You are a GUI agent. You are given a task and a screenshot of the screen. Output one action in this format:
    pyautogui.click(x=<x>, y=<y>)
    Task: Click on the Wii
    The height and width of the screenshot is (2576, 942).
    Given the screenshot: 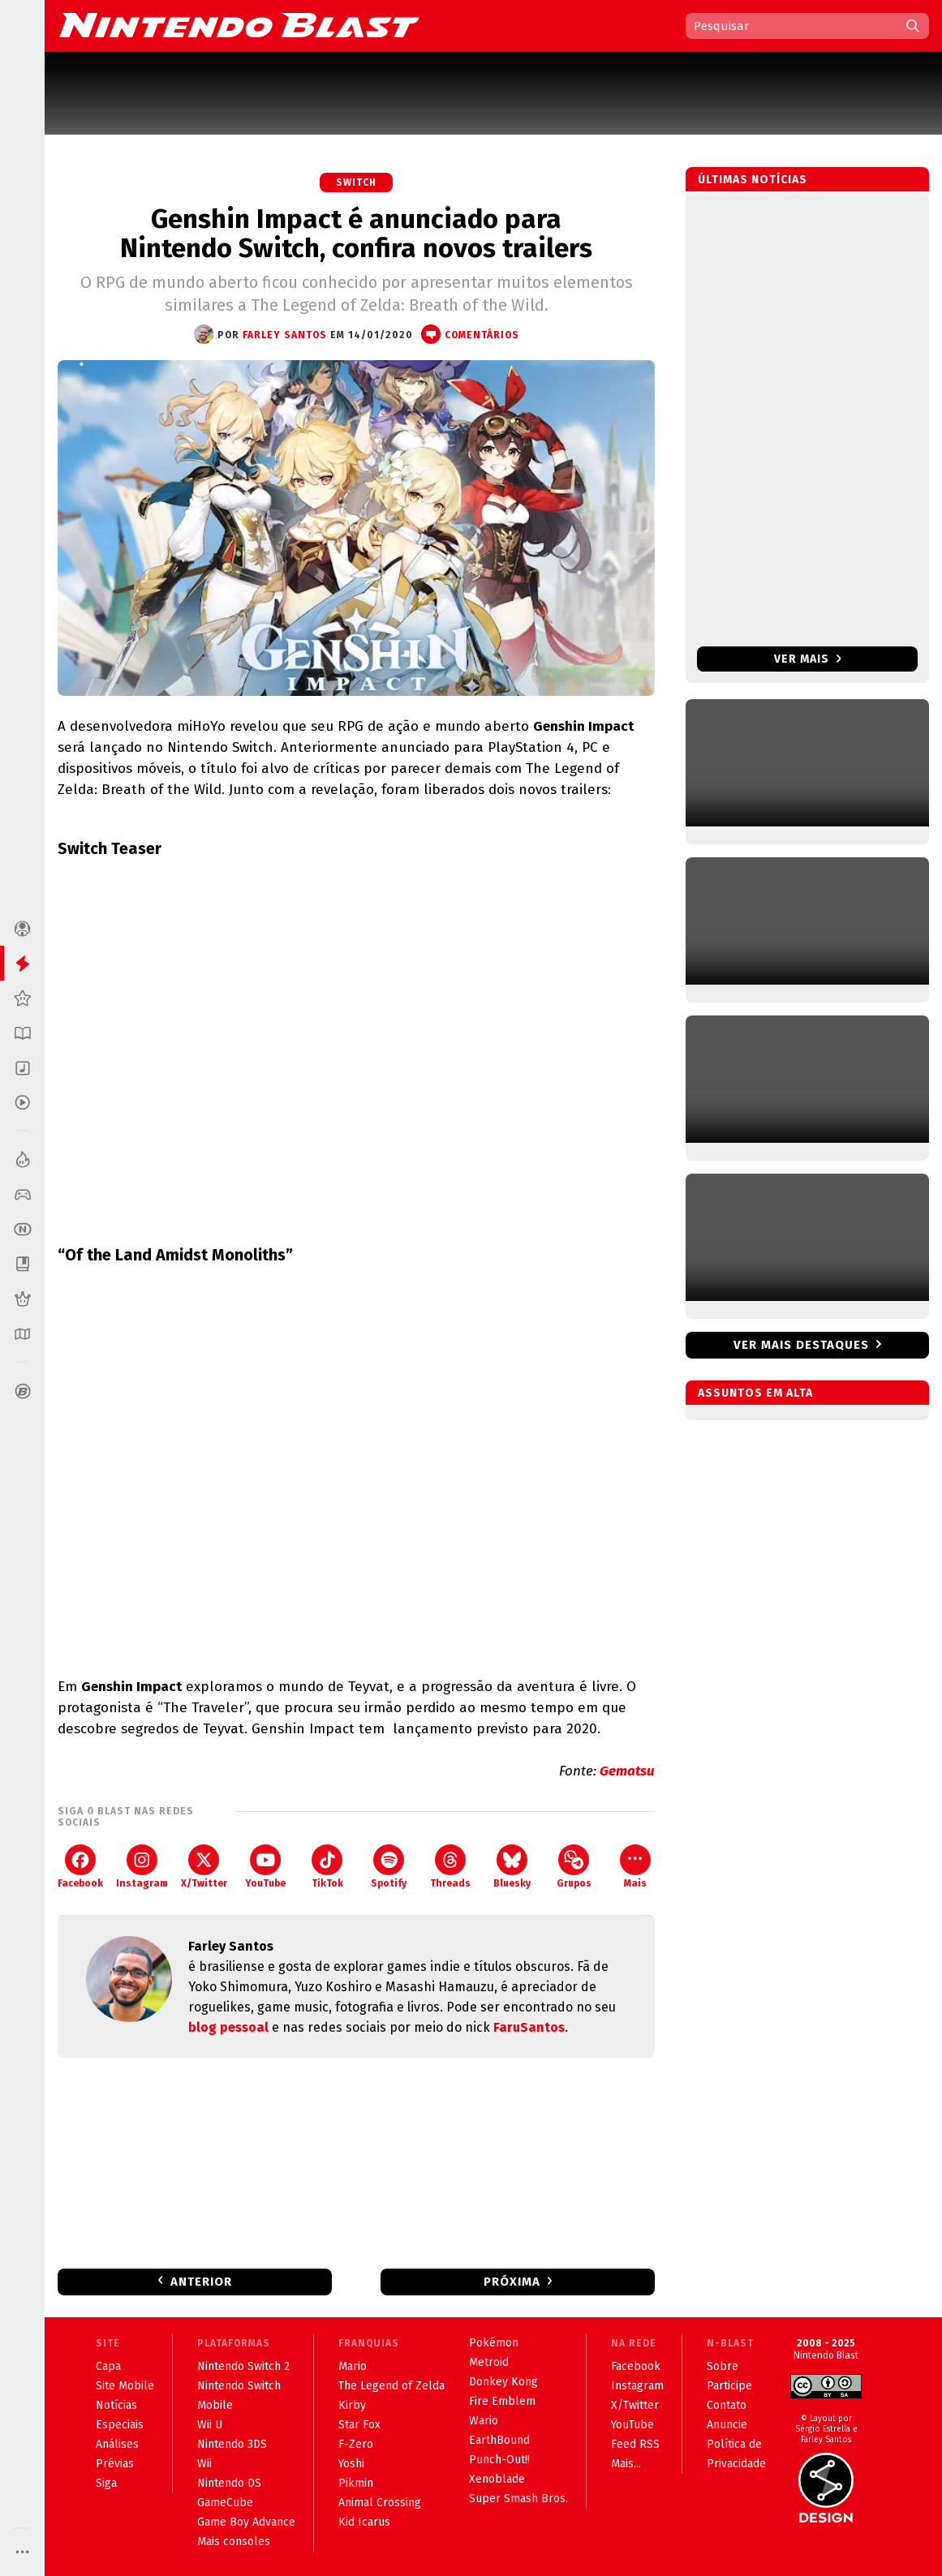 What is the action you would take?
    pyautogui.click(x=204, y=2464)
    